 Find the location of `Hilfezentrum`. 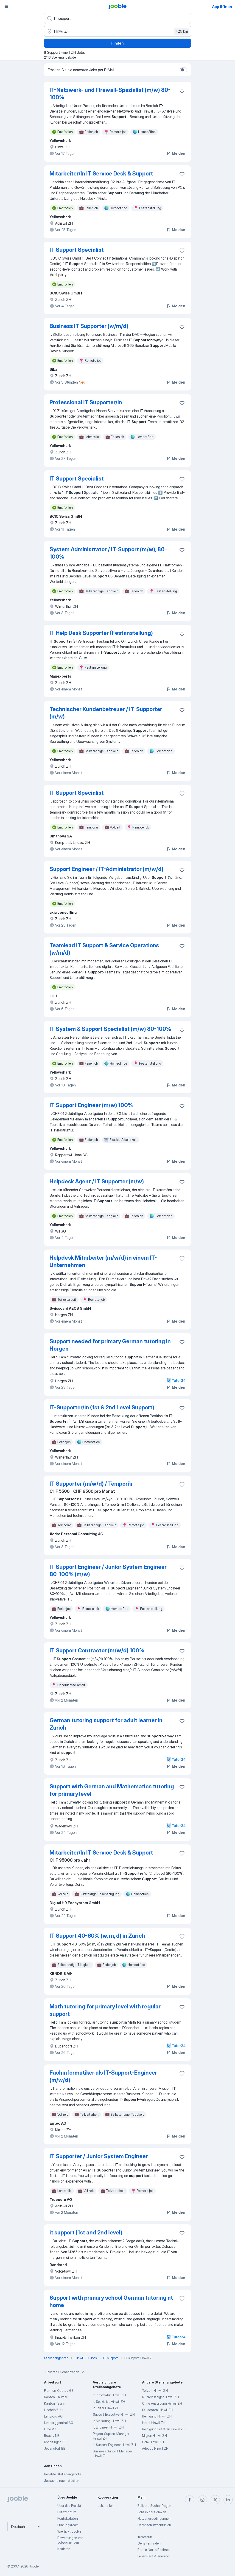

Hilfezentrum is located at coordinates (66, 2512).